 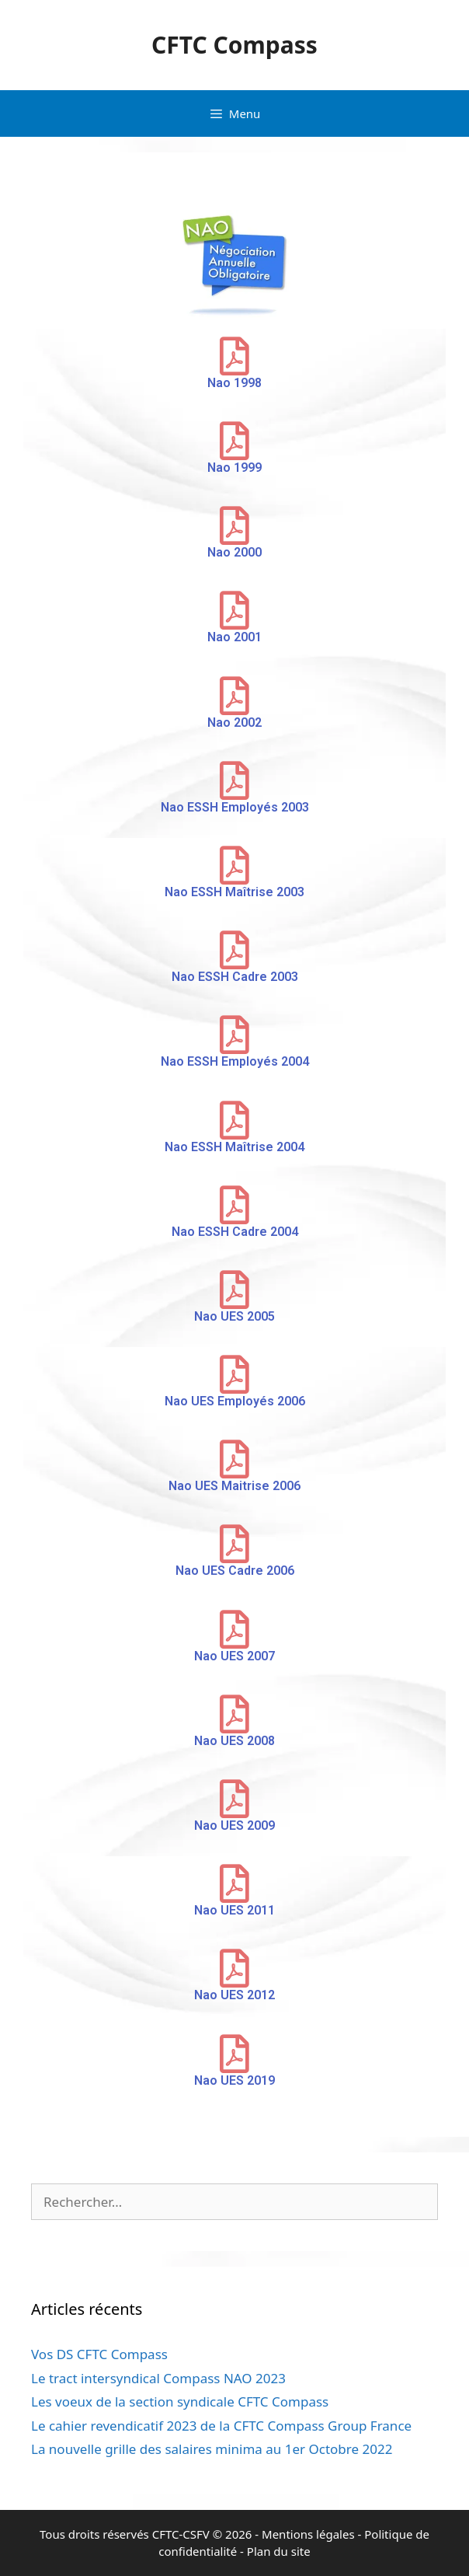 I want to click on Vos DS CFTC Compass, so click(x=99, y=2354).